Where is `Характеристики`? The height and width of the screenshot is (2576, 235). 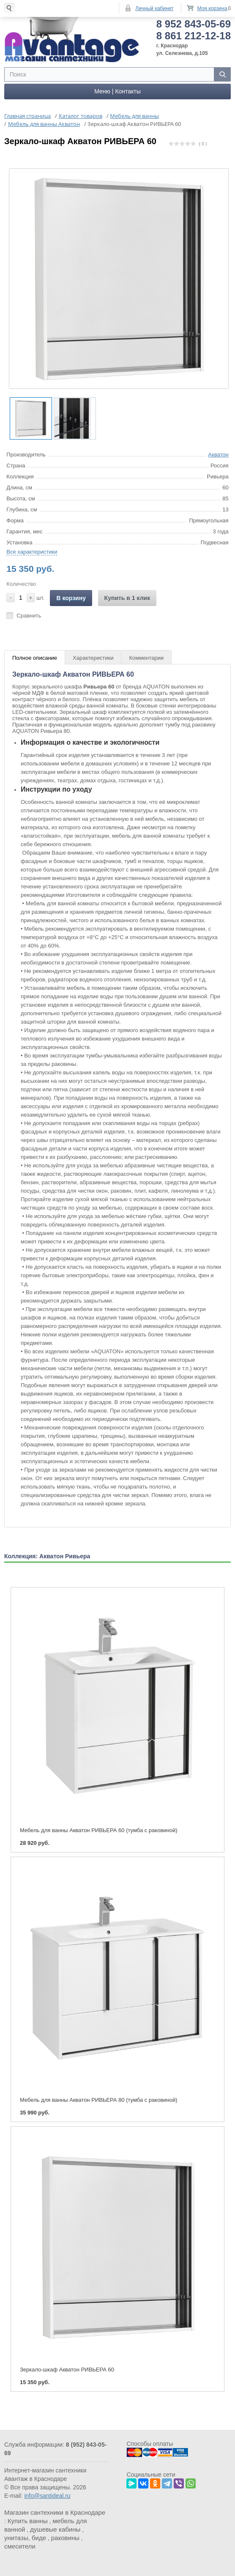 Характеристики is located at coordinates (93, 656).